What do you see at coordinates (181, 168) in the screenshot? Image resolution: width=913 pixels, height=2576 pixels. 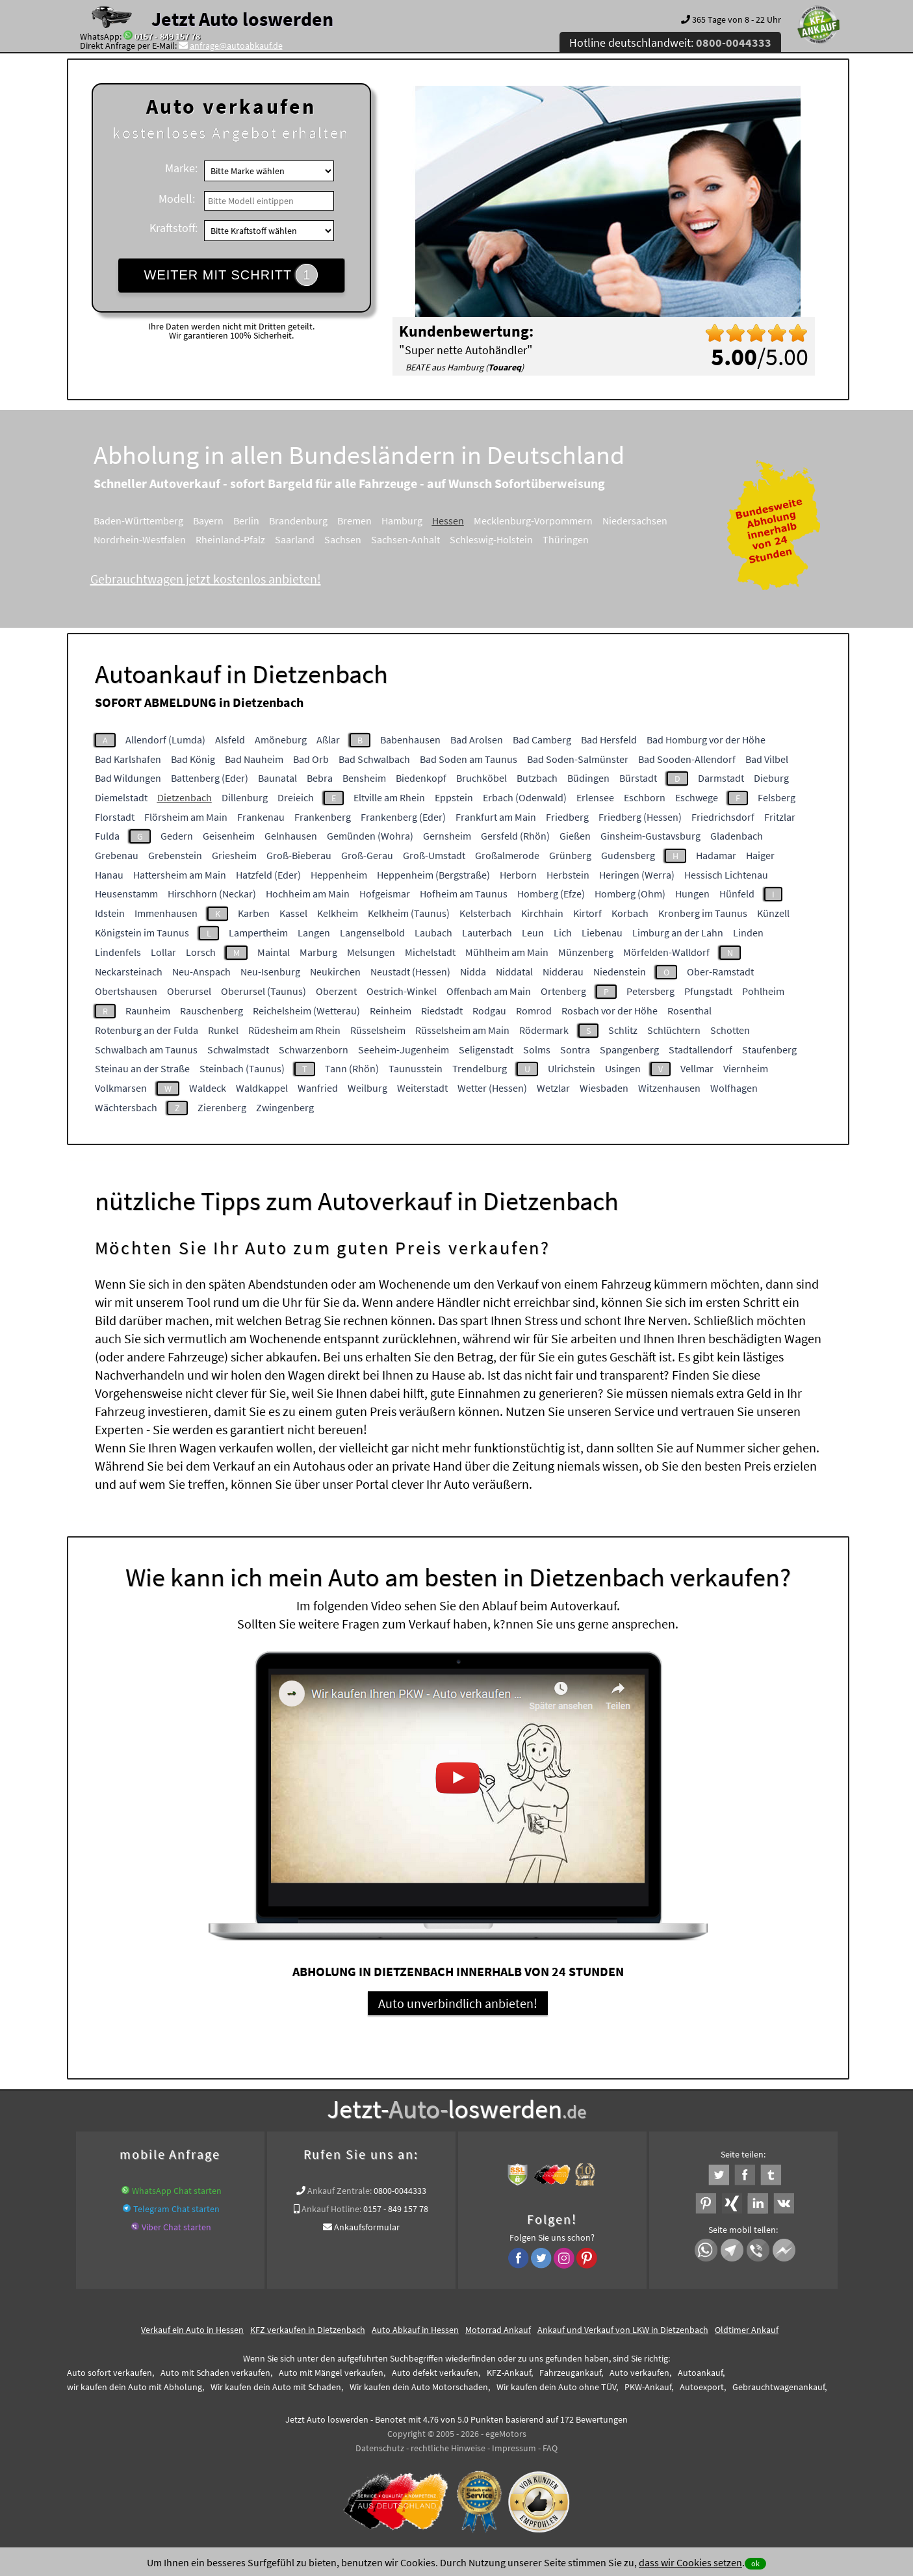 I see `Marke:` at bounding box center [181, 168].